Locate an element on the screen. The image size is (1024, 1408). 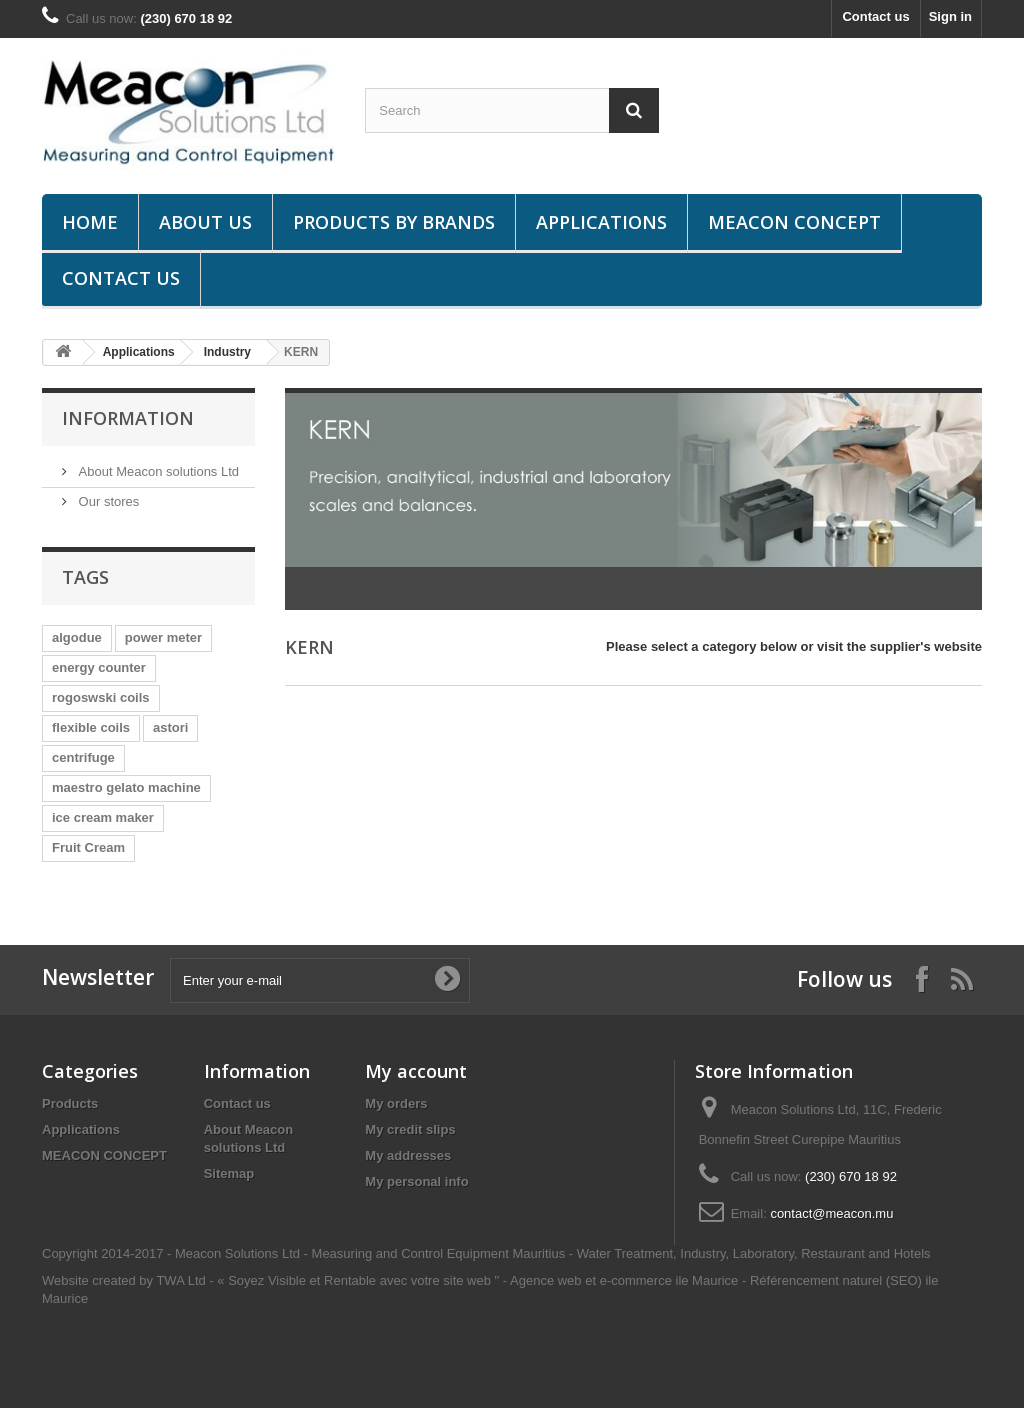
energy counter is located at coordinates (99, 667).